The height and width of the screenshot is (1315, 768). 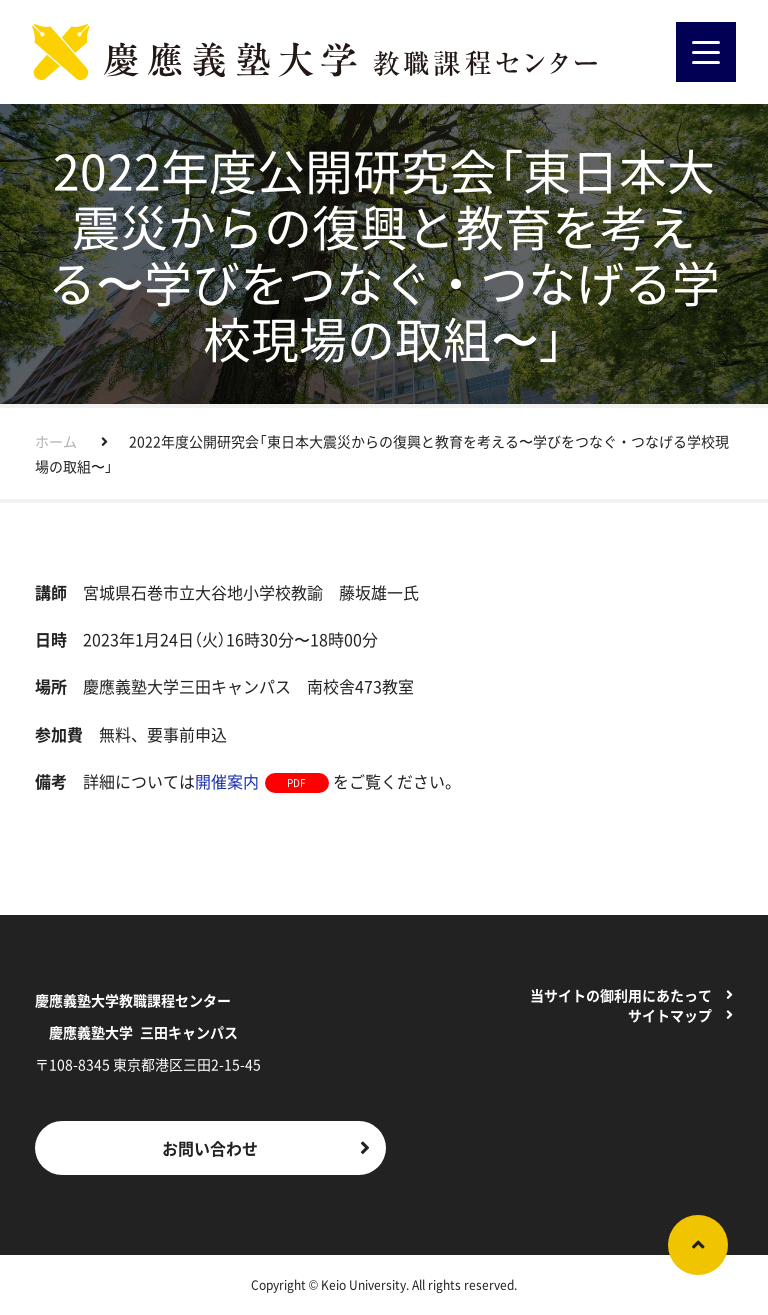 What do you see at coordinates (670, 1015) in the screenshot?
I see `サイトマップ` at bounding box center [670, 1015].